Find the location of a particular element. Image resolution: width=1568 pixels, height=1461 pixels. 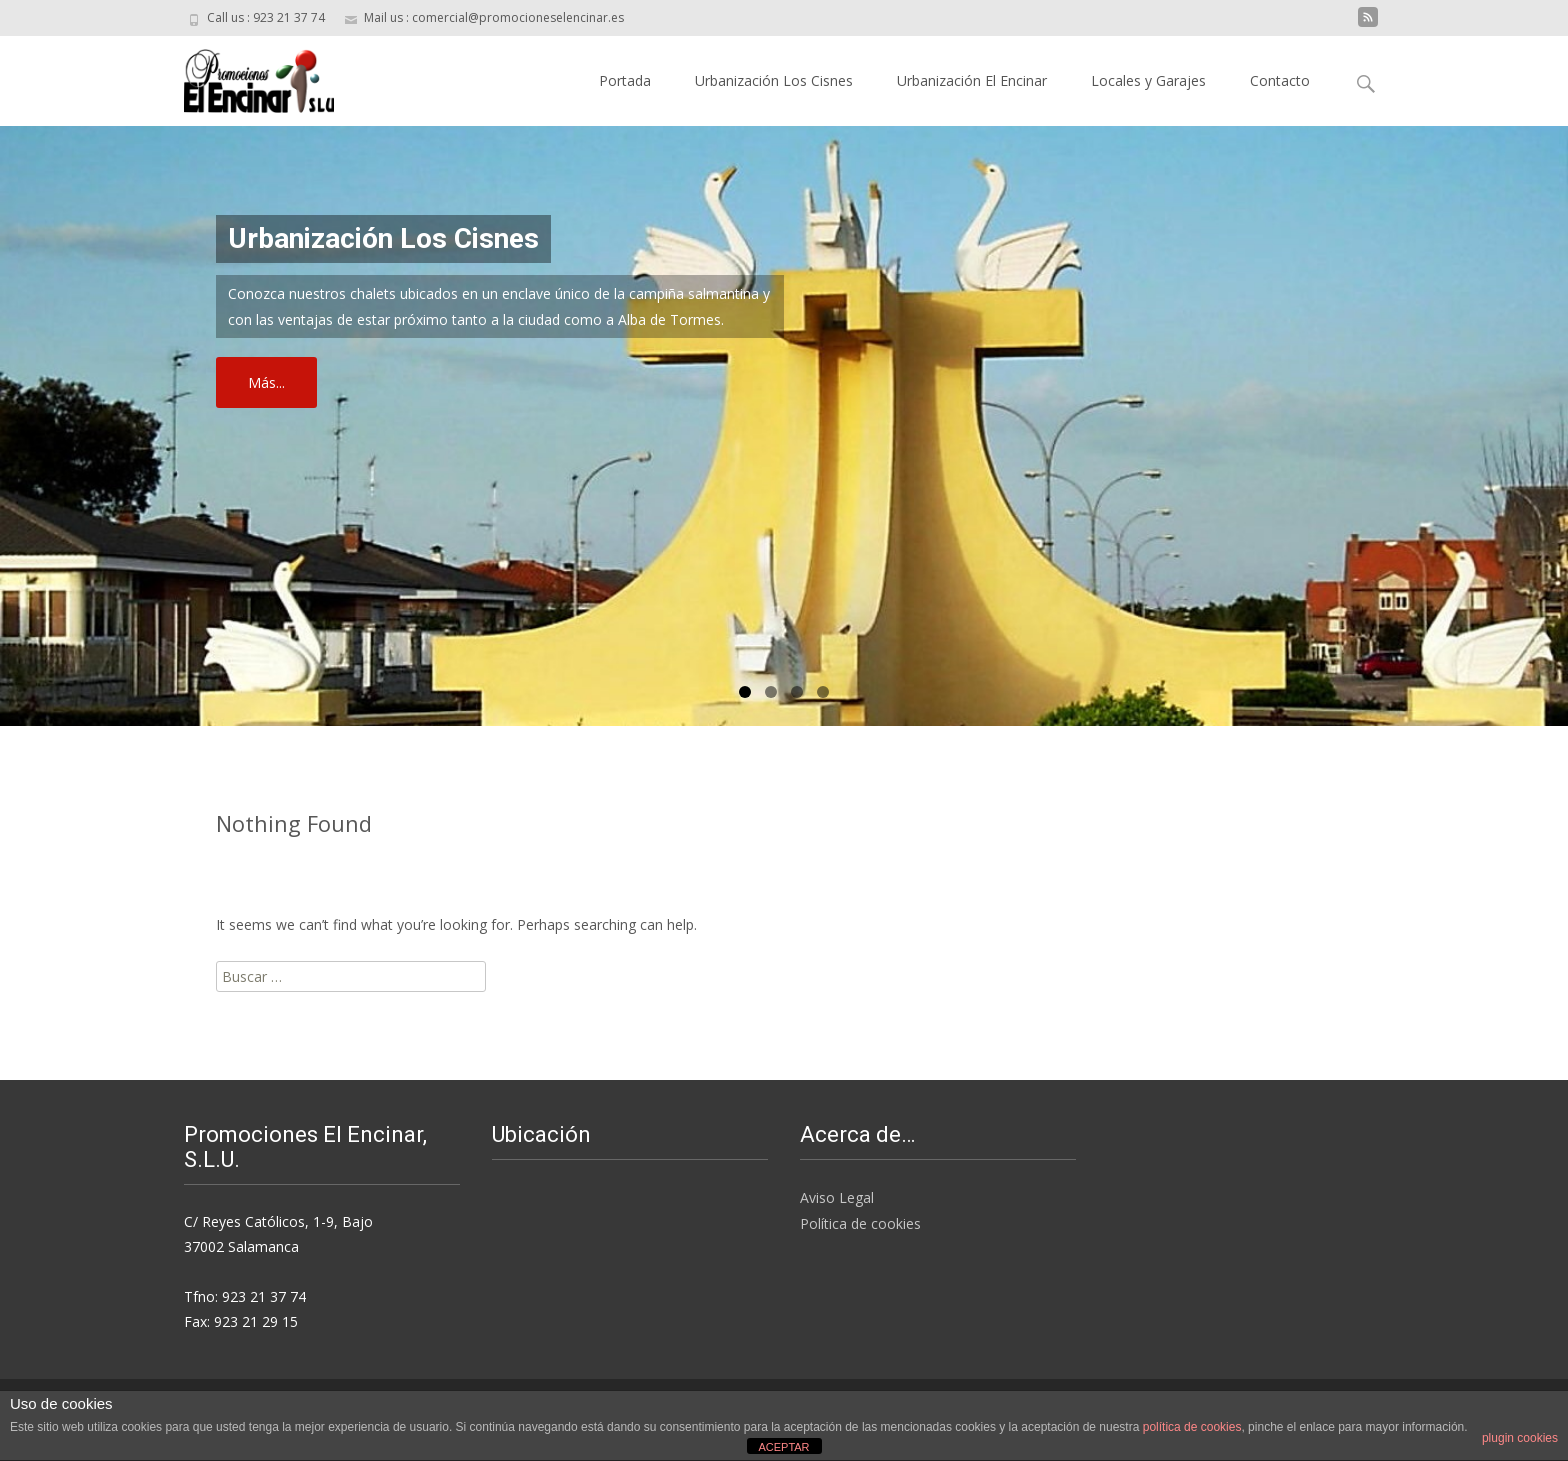

ACEPTAR is located at coordinates (783, 1447).